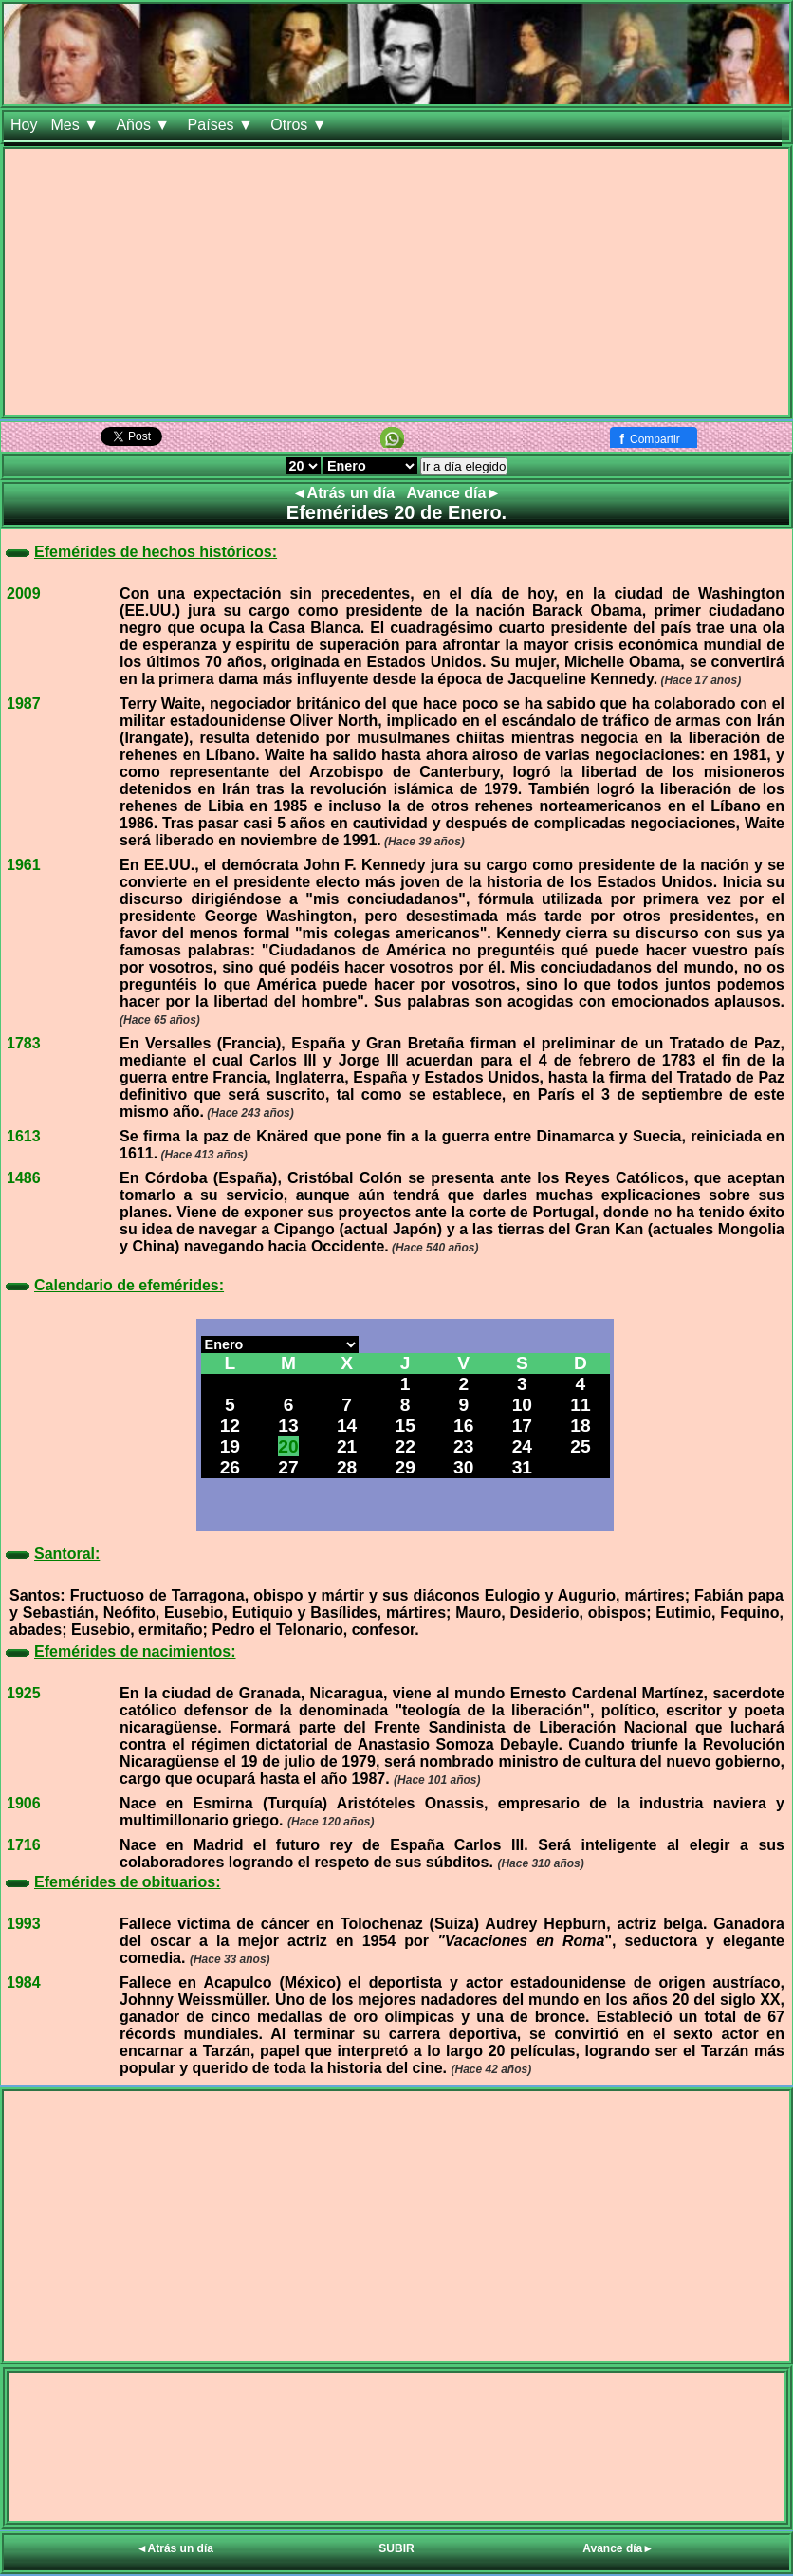 The width and height of the screenshot is (793, 2576). Describe the element at coordinates (464, 466) in the screenshot. I see `Ir a día elegido` at that location.